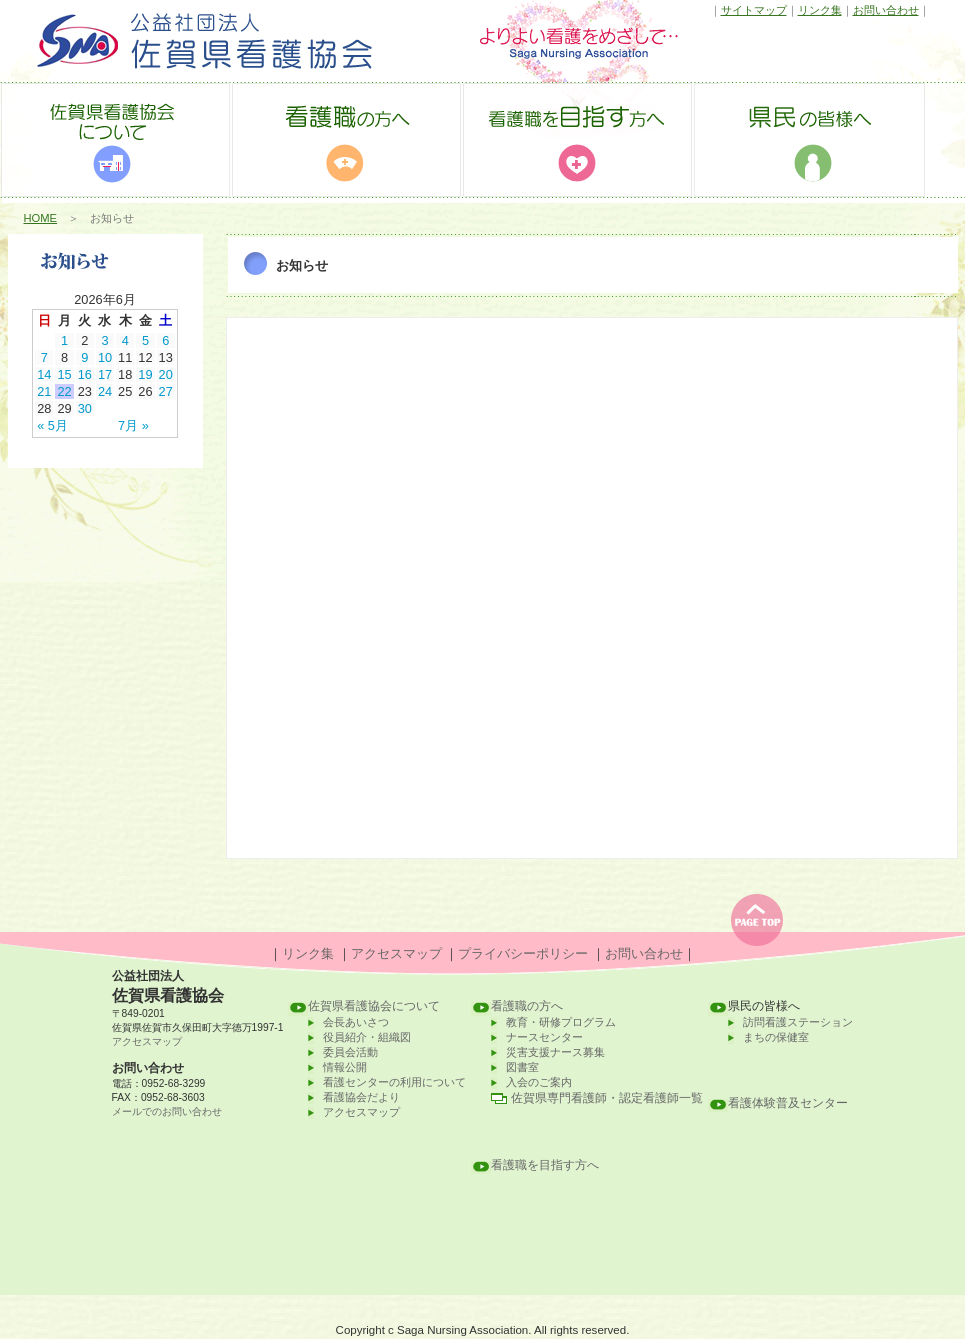  I want to click on 委員会活動, so click(350, 1052).